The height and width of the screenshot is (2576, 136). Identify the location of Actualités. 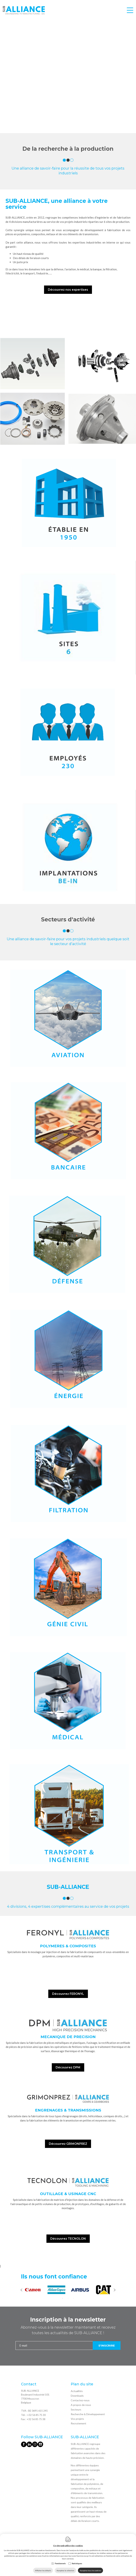
(77, 2391).